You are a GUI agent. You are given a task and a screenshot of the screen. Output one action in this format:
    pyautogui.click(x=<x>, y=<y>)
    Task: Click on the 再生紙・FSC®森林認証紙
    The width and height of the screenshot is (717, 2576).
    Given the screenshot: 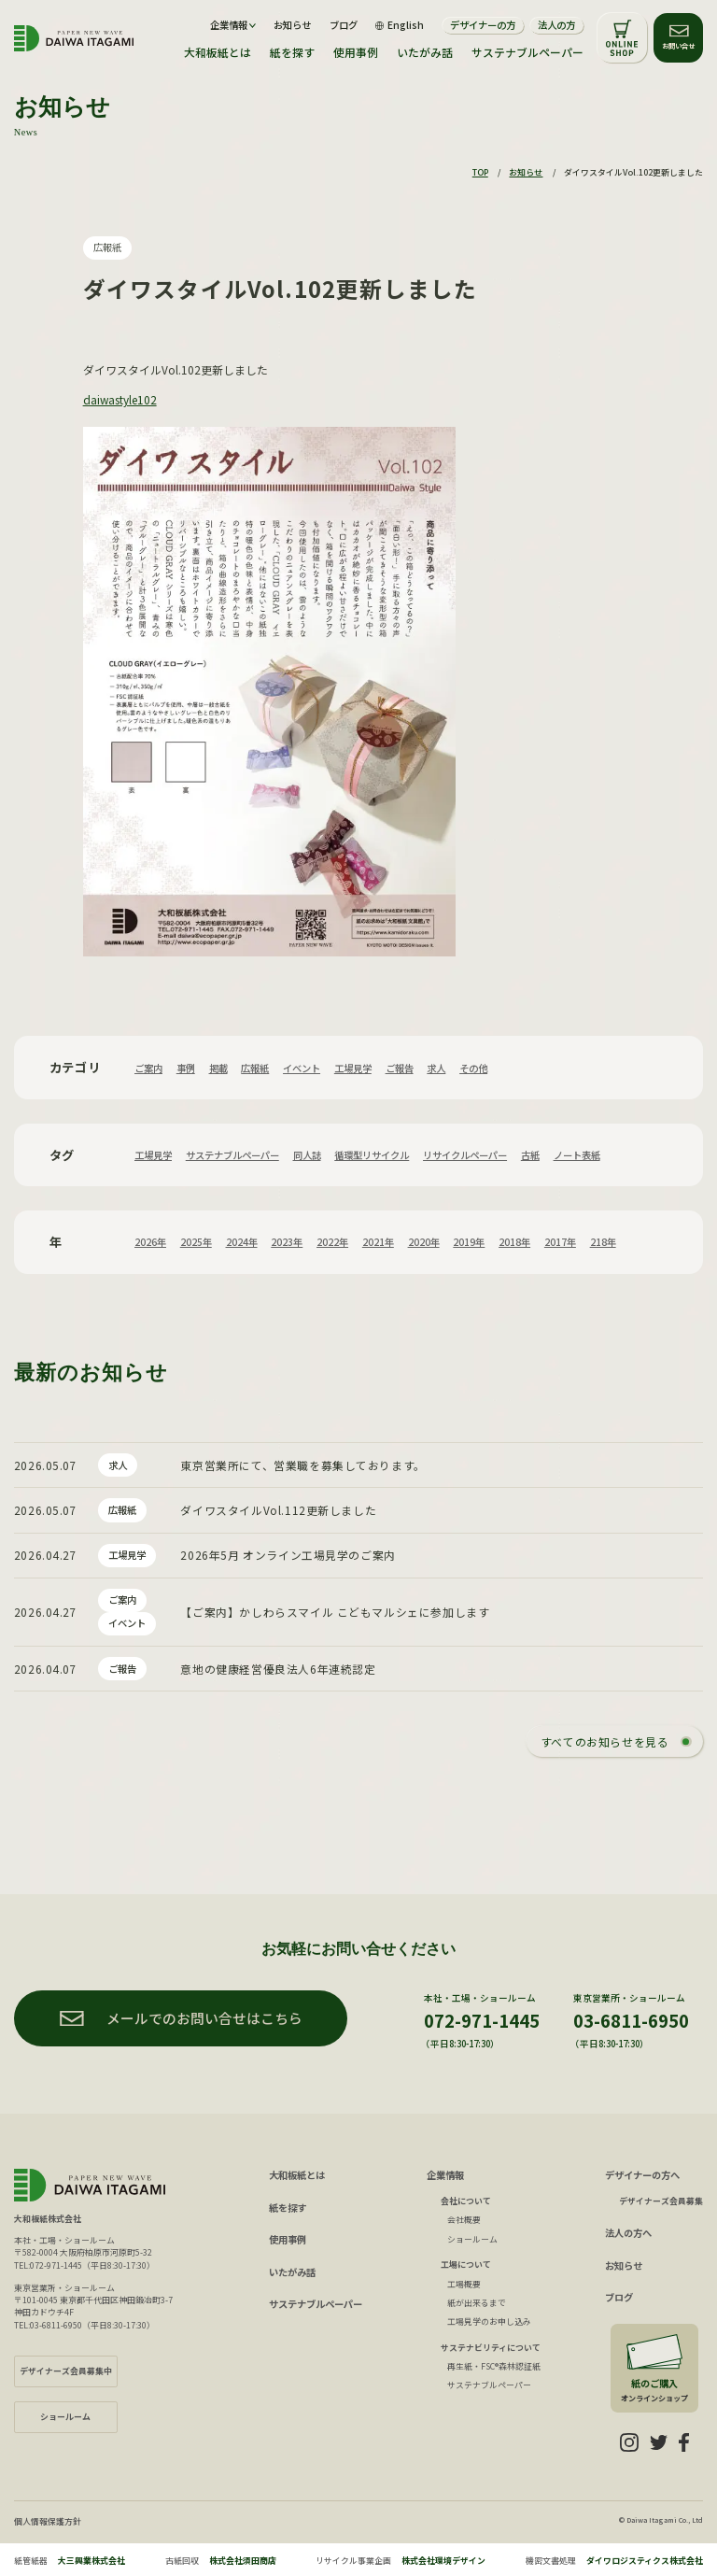 What is the action you would take?
    pyautogui.click(x=494, y=2366)
    